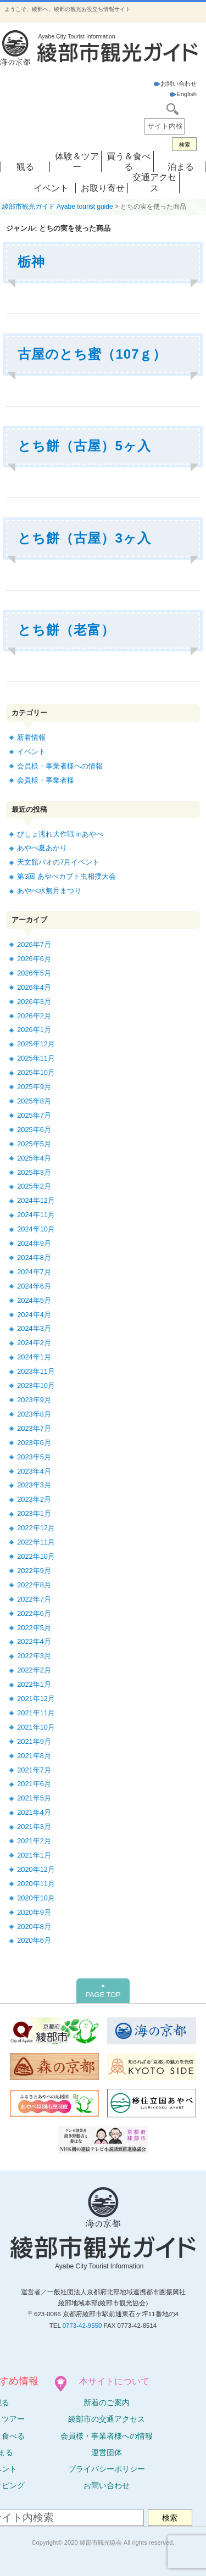  Describe the element at coordinates (34, 1172) in the screenshot. I see `2025年3月` at that location.